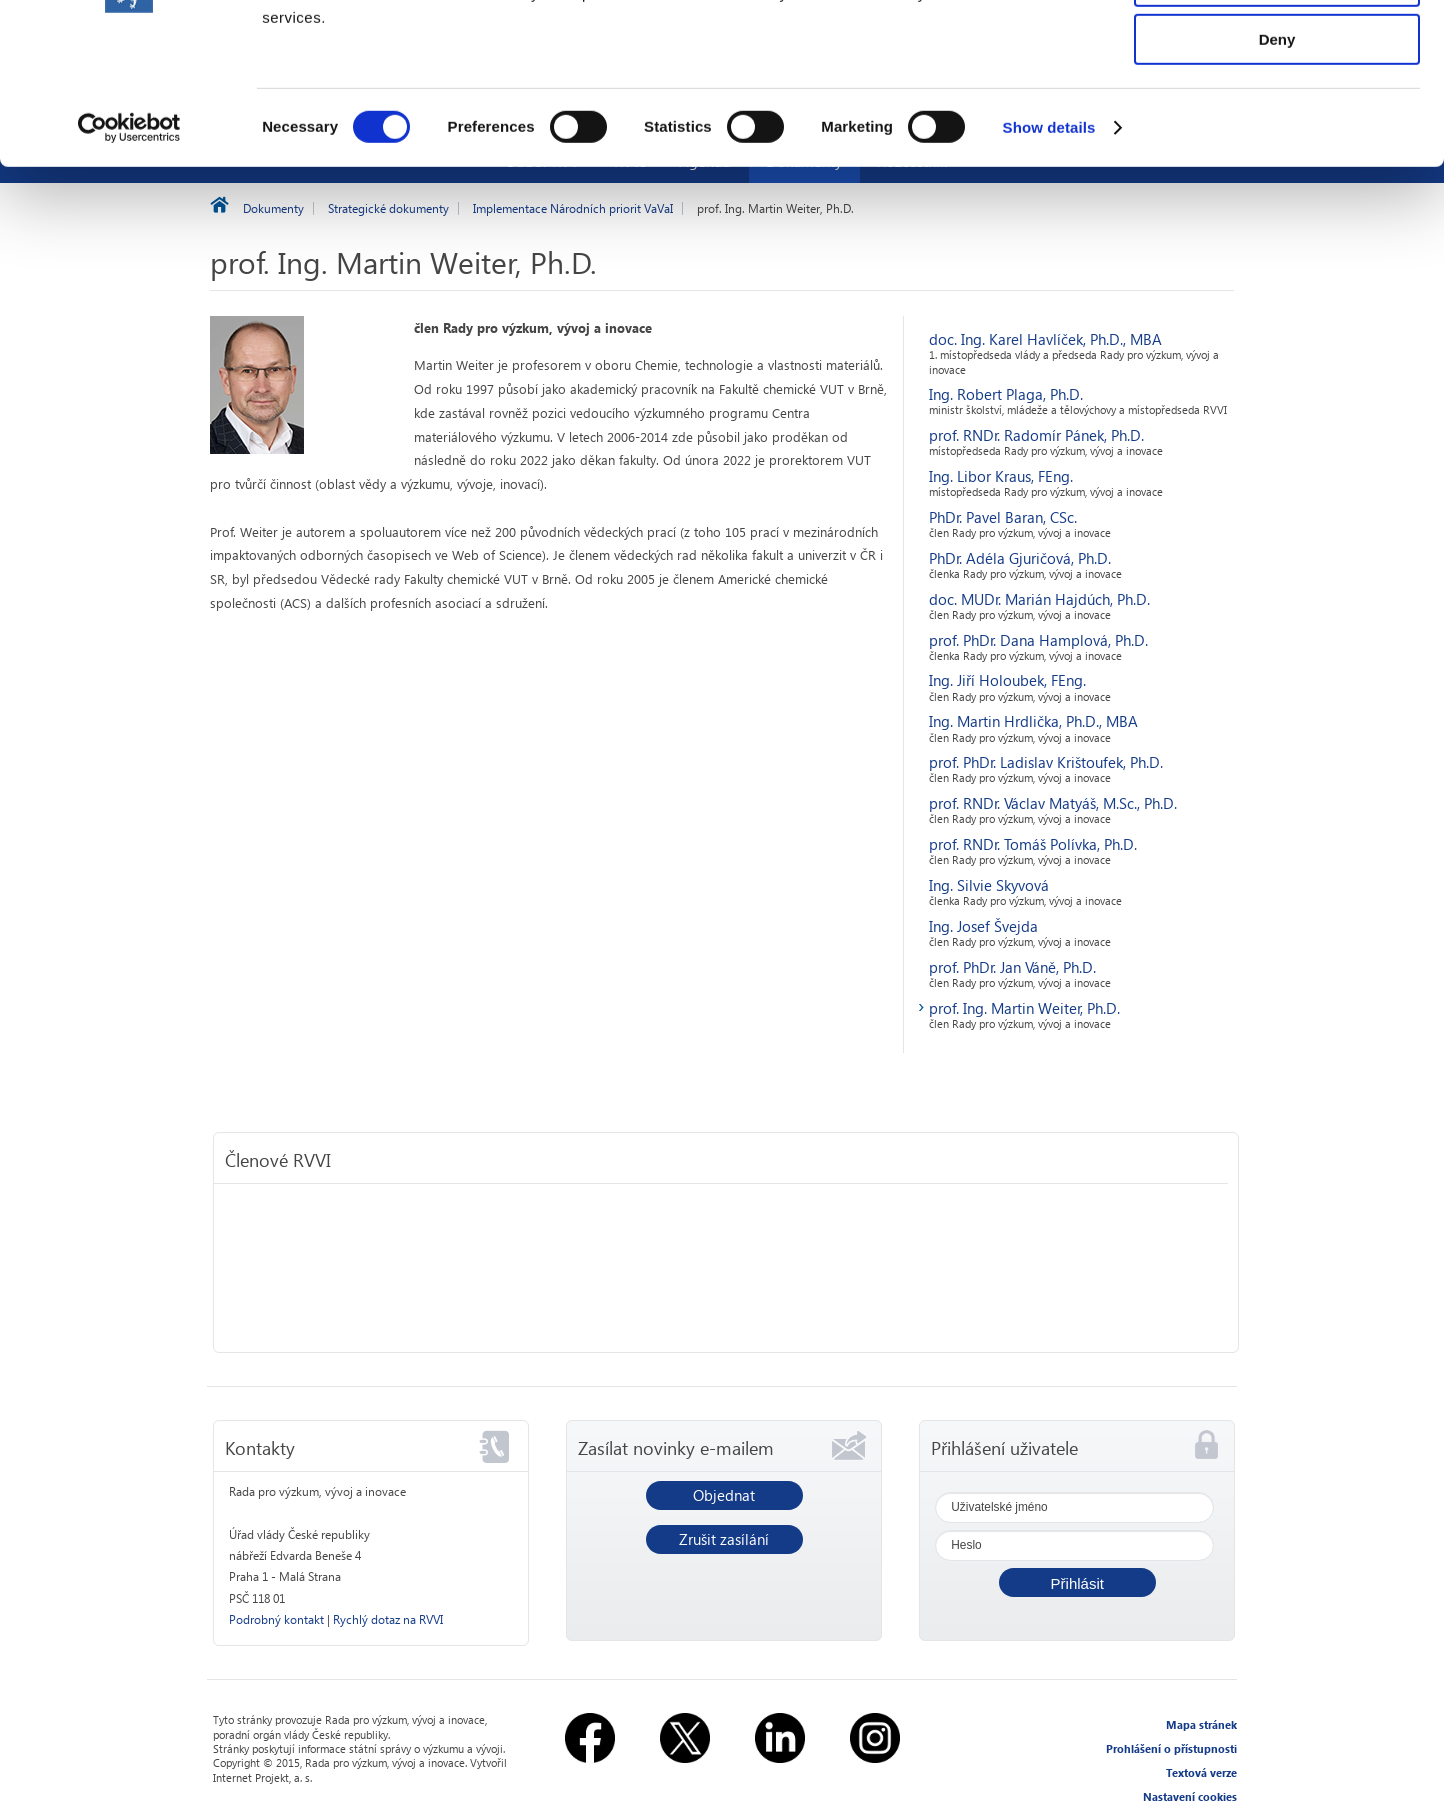 This screenshot has width=1444, height=1808. I want to click on prof. RNDr. Tomáš Polívka, Ph.D., so click(1033, 844).